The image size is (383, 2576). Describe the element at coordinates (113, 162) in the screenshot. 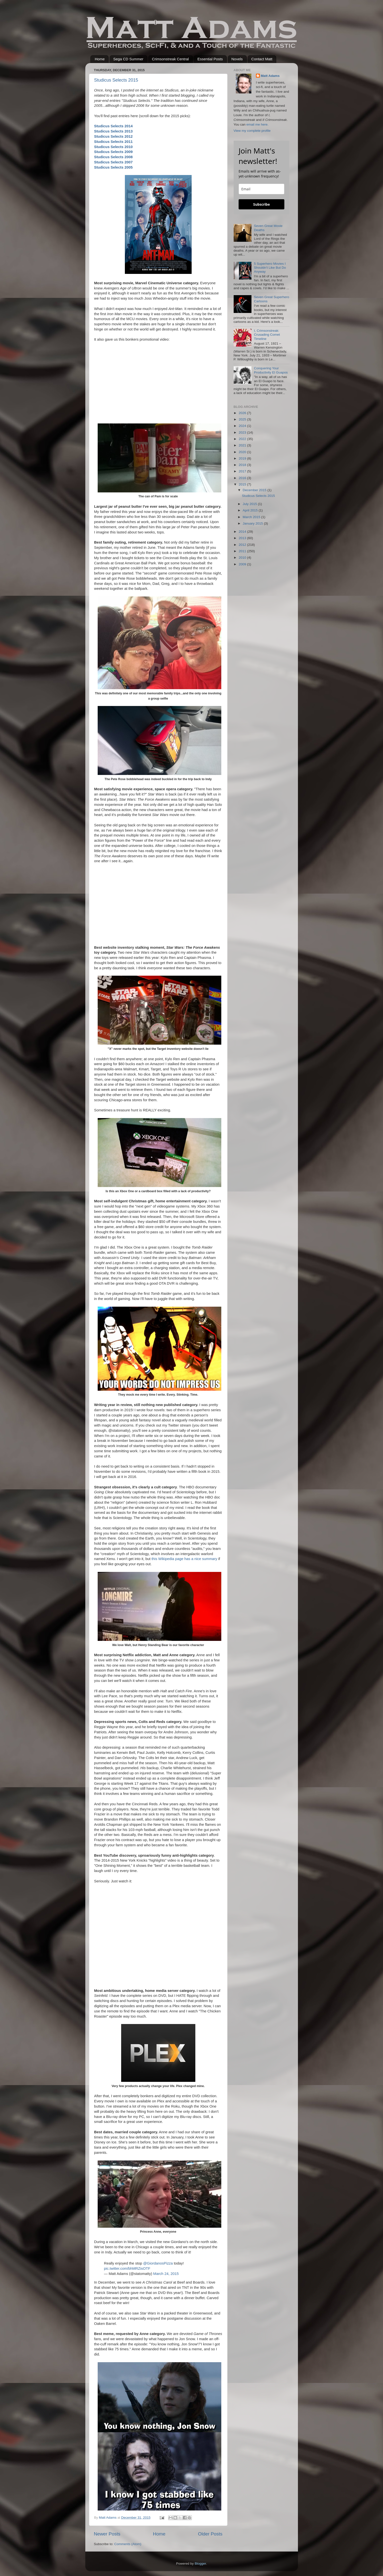

I see `Studicus Selects 2007` at that location.